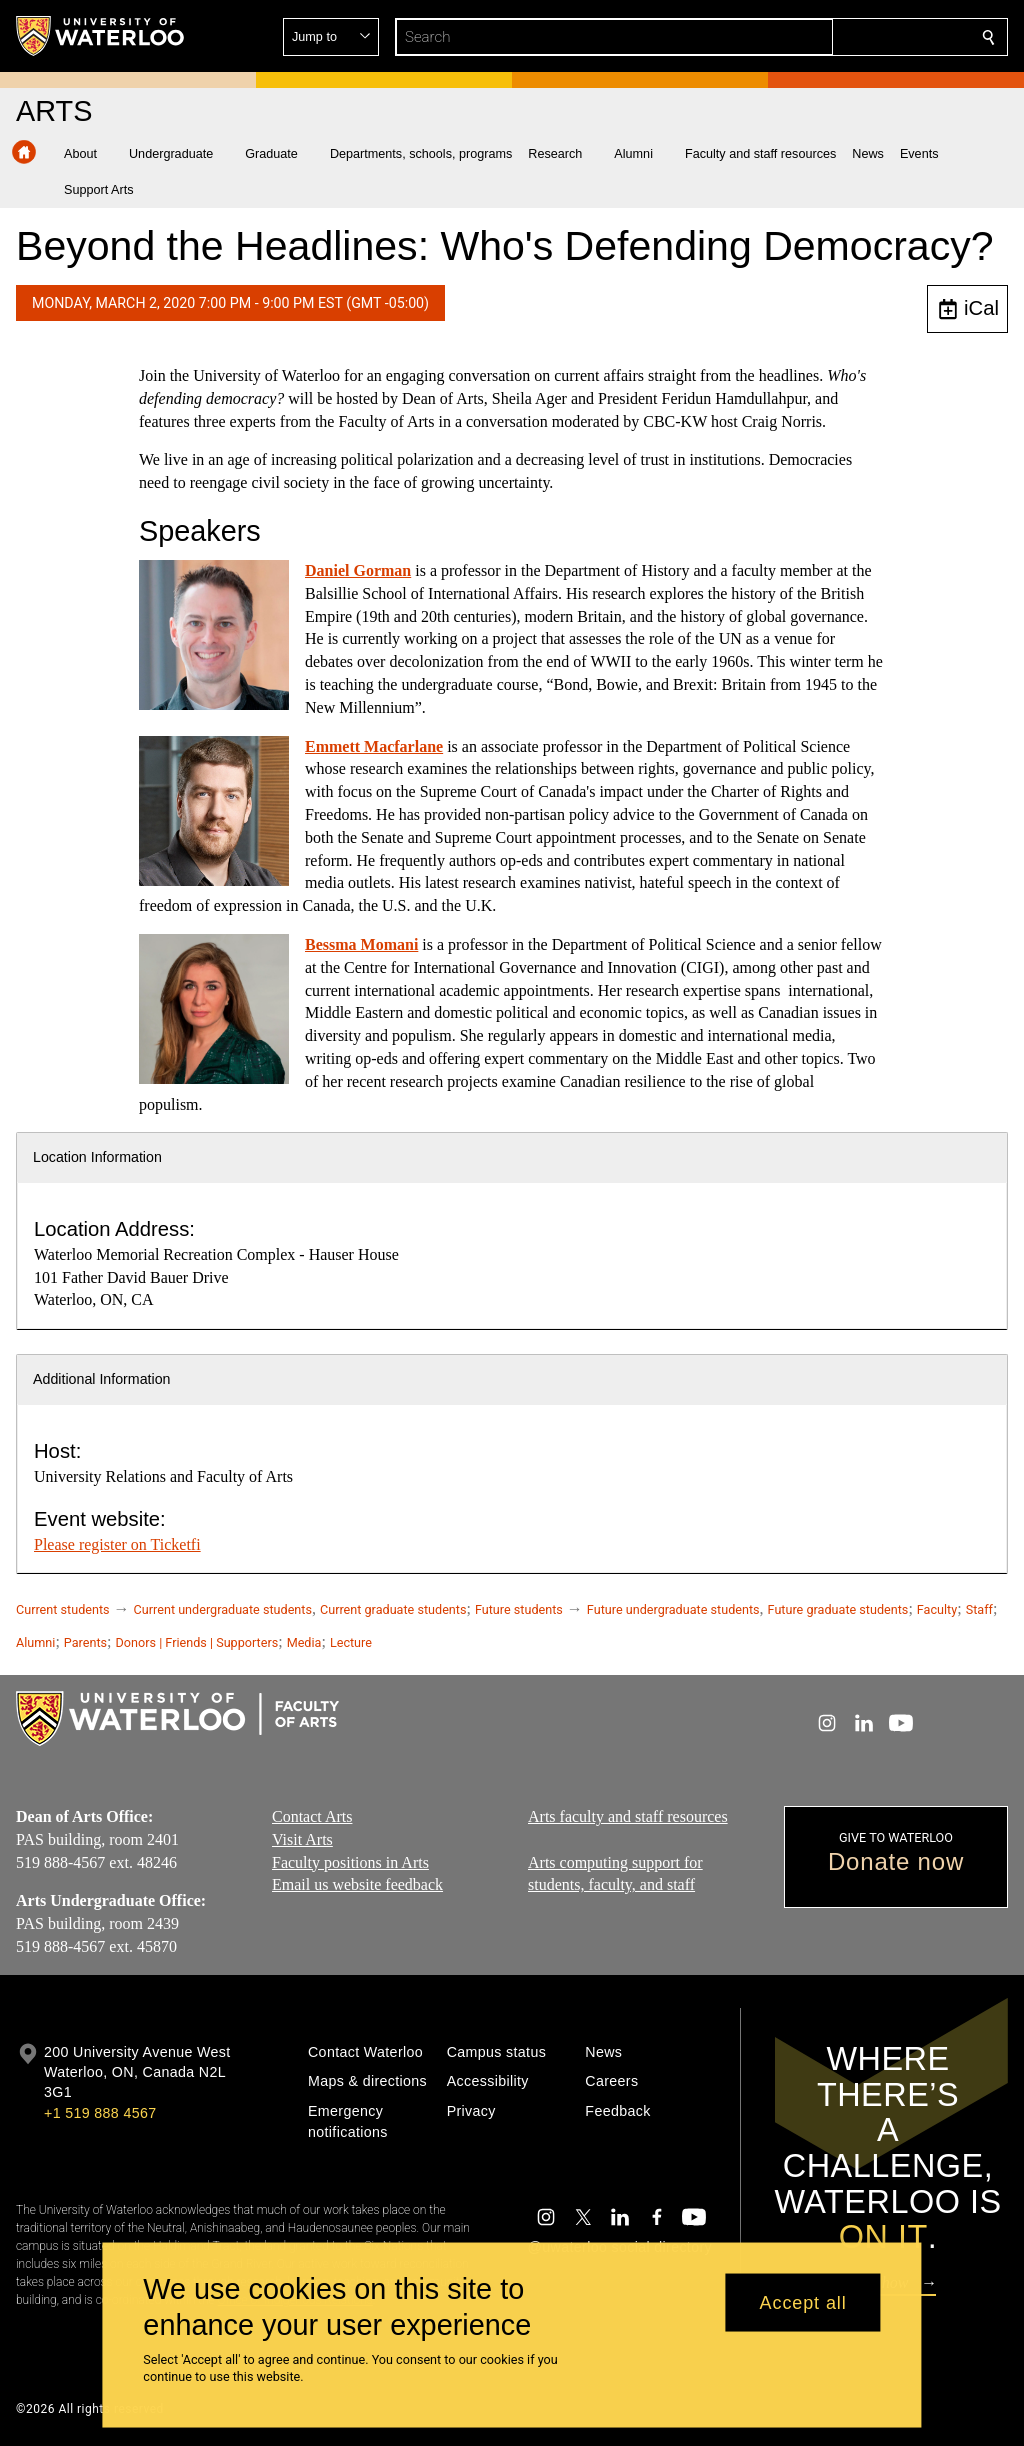 The height and width of the screenshot is (2446, 1024). I want to click on Bessma Momani, so click(361, 944).